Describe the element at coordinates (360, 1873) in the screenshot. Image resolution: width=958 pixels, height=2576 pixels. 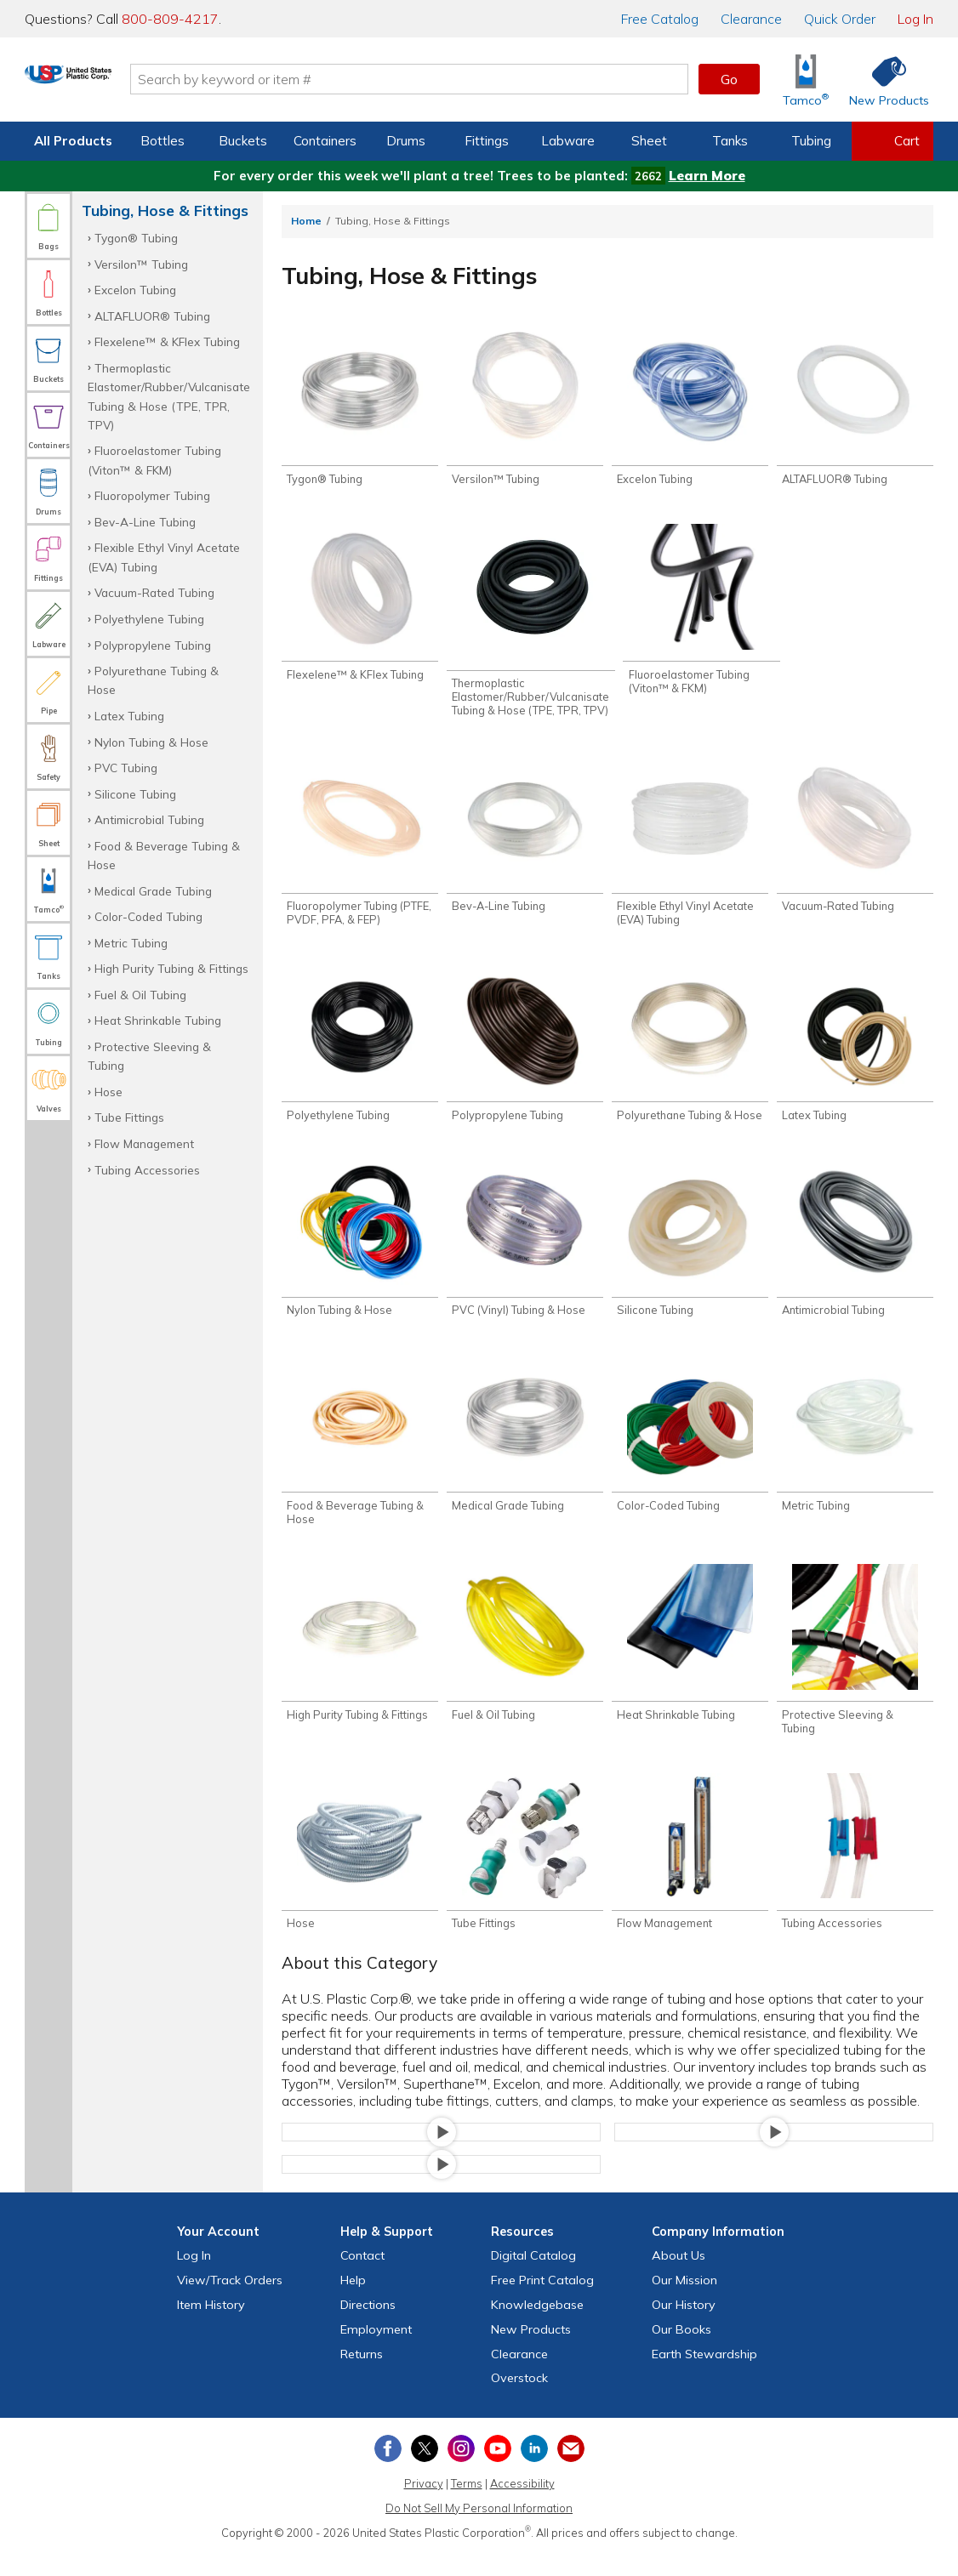
I see `[Shop Hose]` at that location.